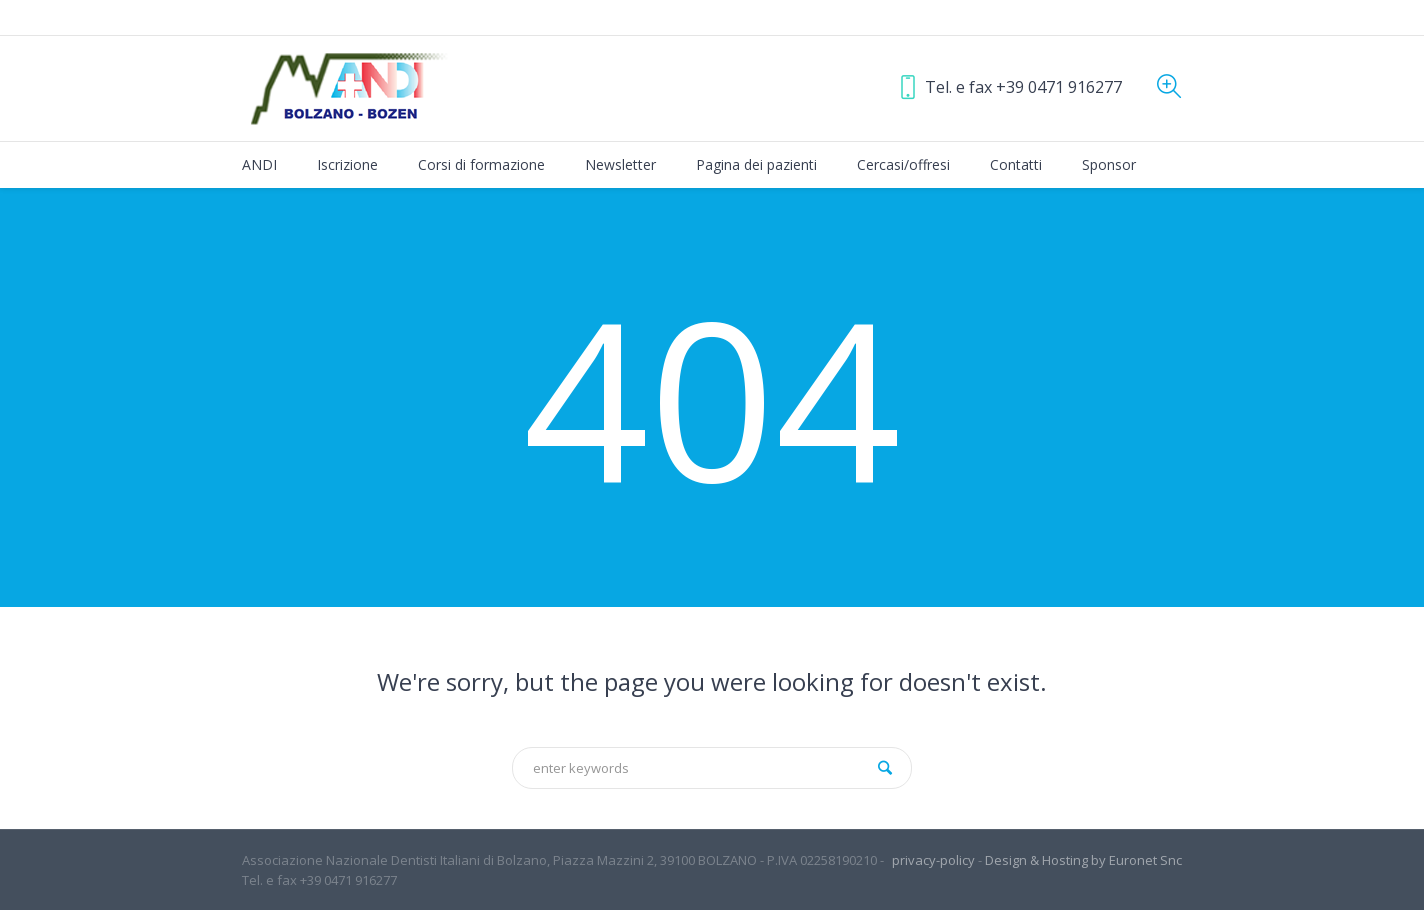 Image resolution: width=1424 pixels, height=910 pixels. Describe the element at coordinates (933, 860) in the screenshot. I see `privacy-policy` at that location.